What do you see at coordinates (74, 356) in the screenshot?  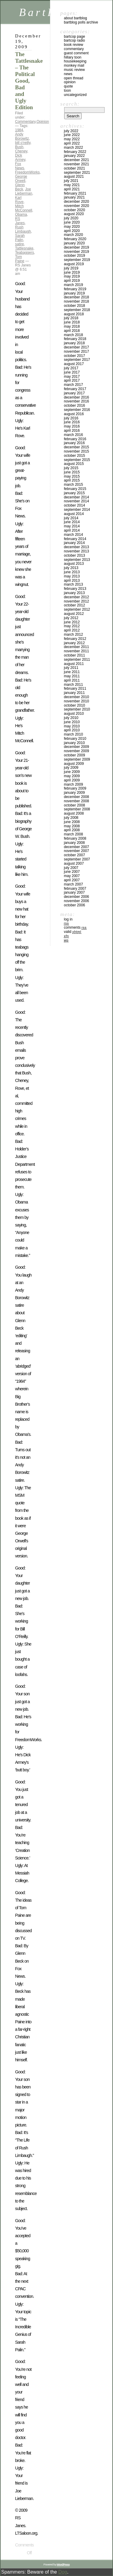 I see `October 2017` at bounding box center [74, 356].